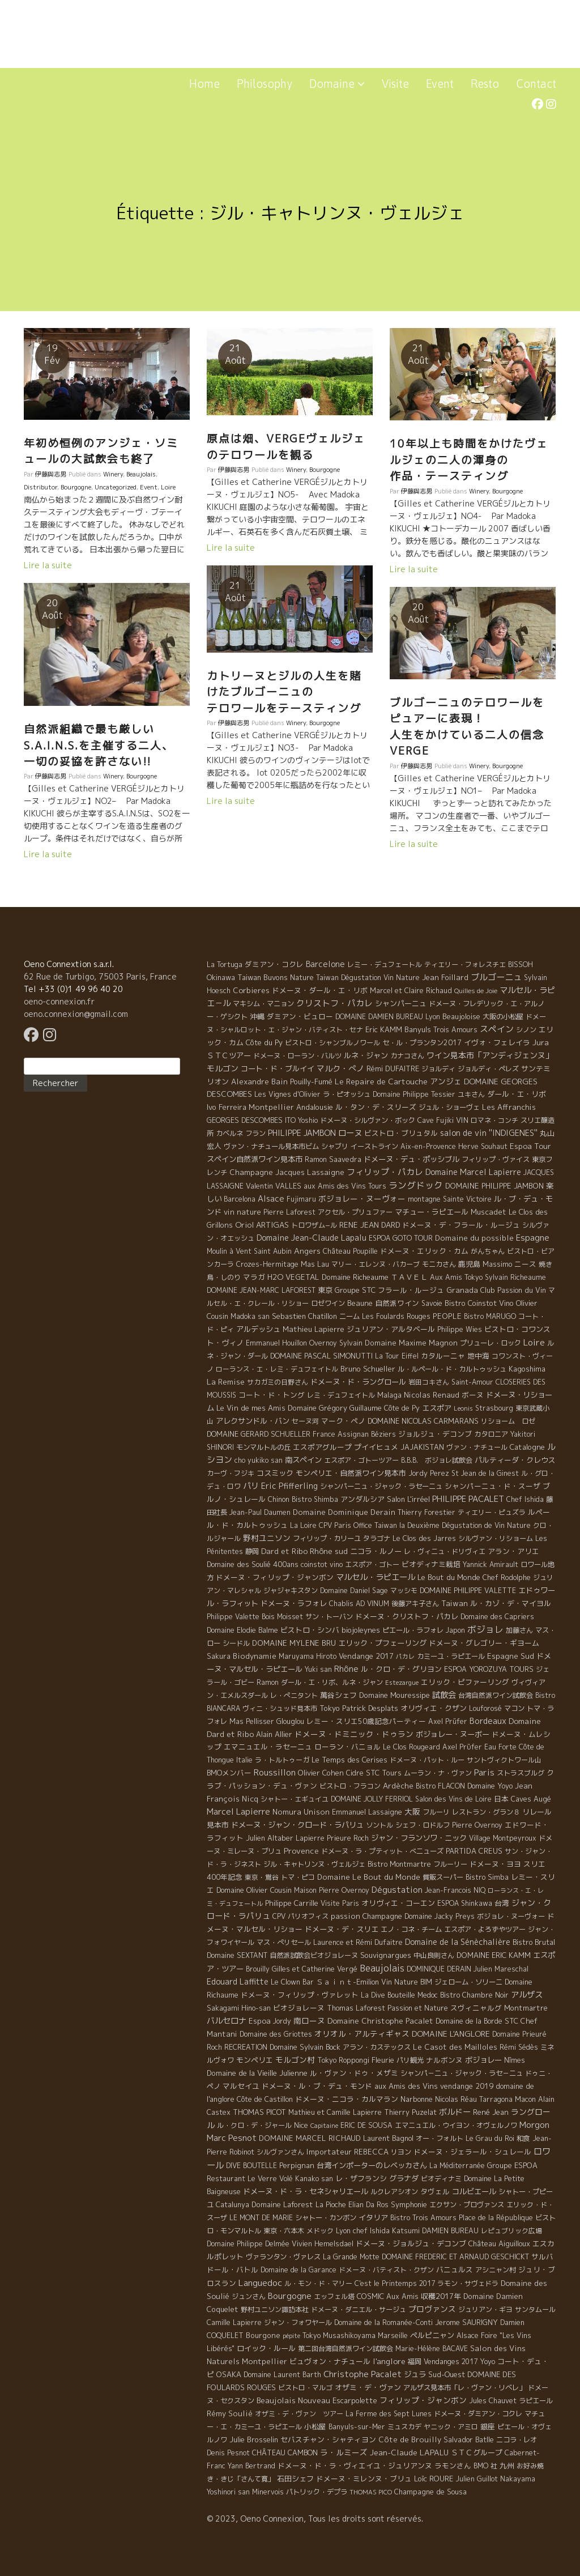 The width and height of the screenshot is (580, 2576). Describe the element at coordinates (462, 1120) in the screenshot. I see `VIN [VIN (11 éléments)]` at that location.